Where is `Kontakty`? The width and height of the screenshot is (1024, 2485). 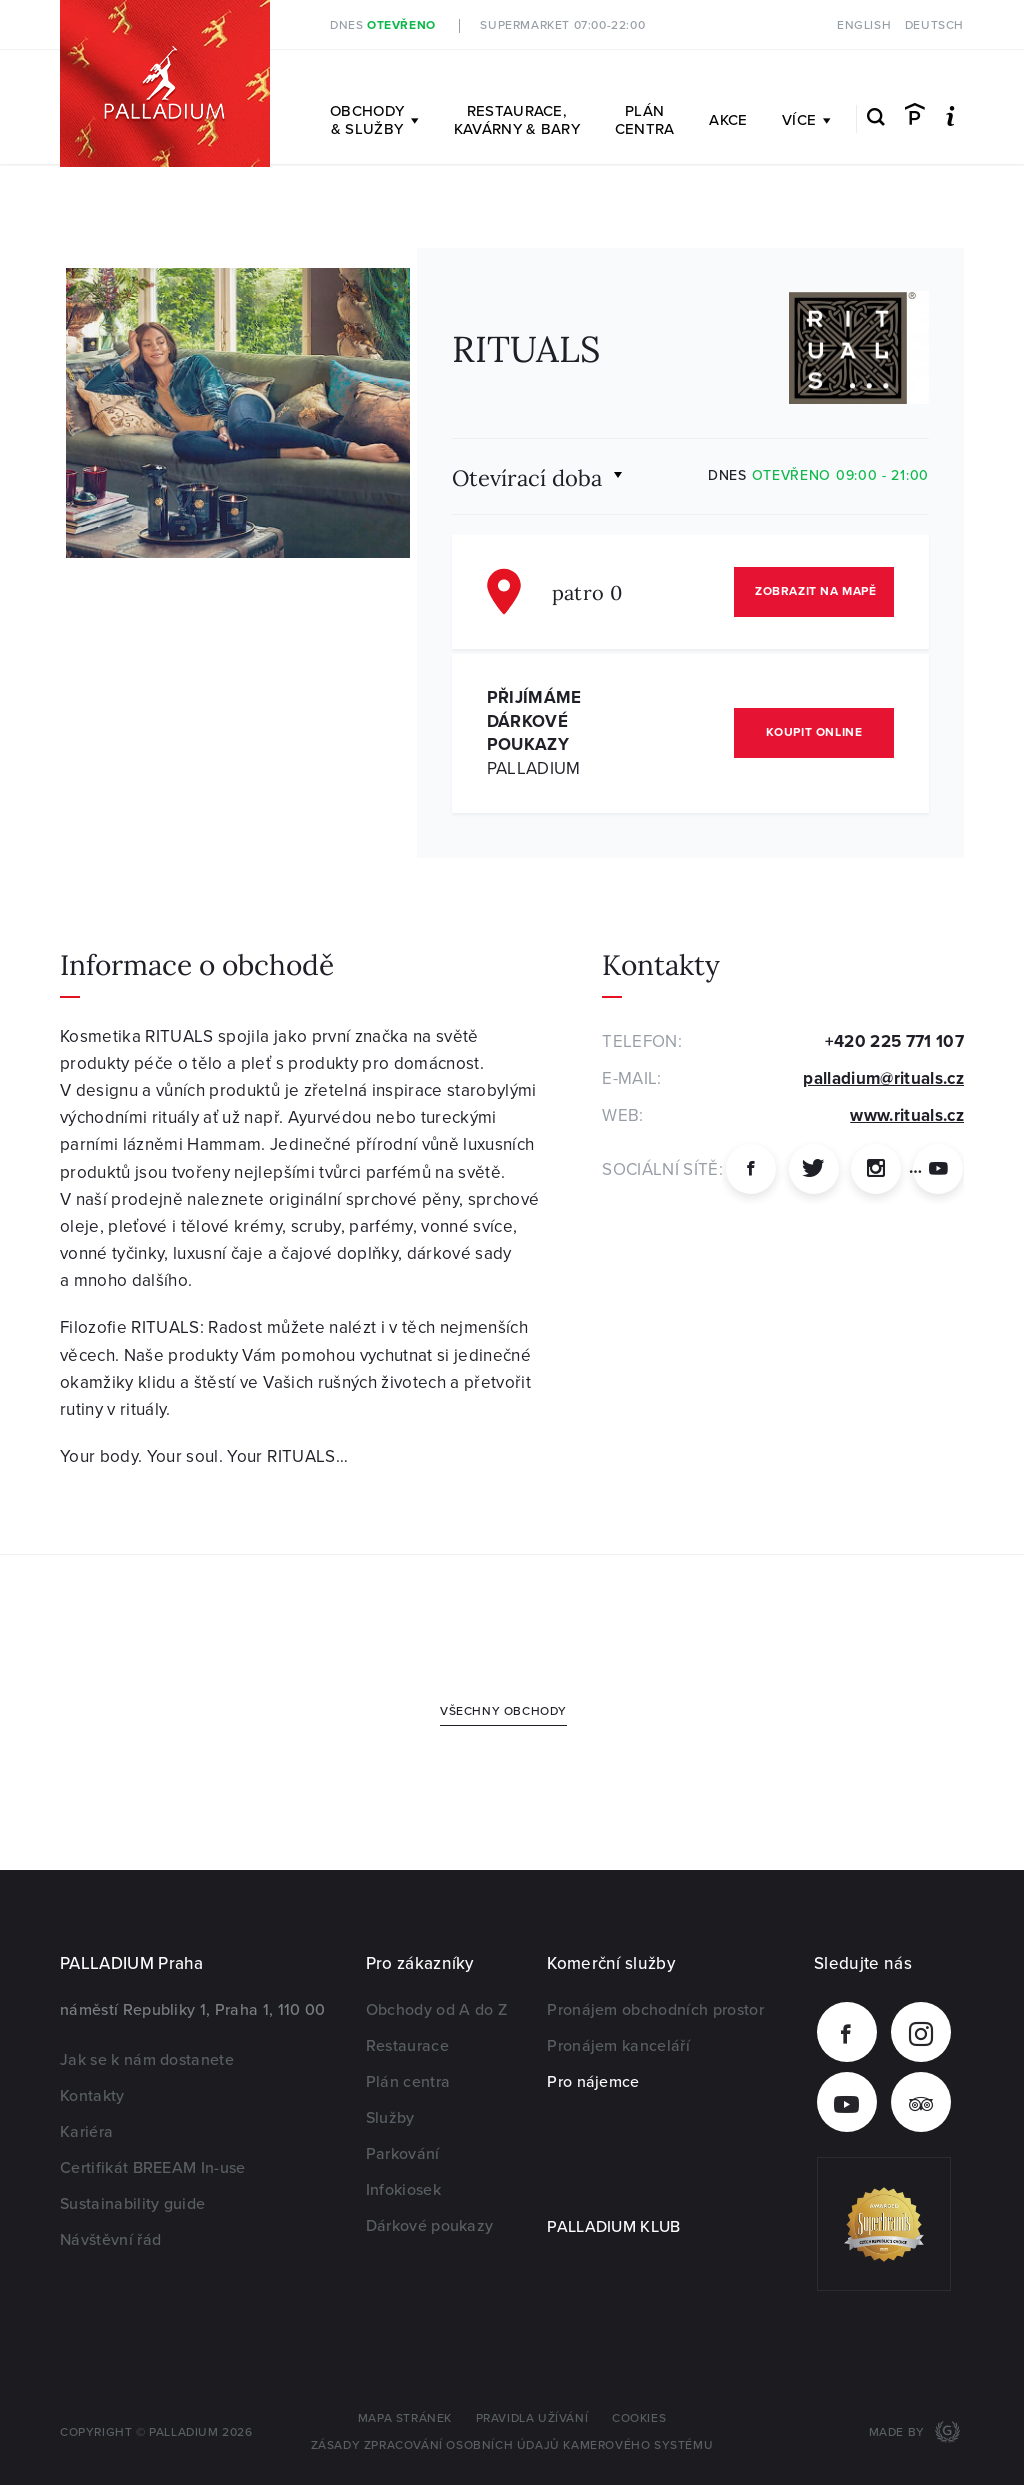
Kontakty is located at coordinates (92, 2096).